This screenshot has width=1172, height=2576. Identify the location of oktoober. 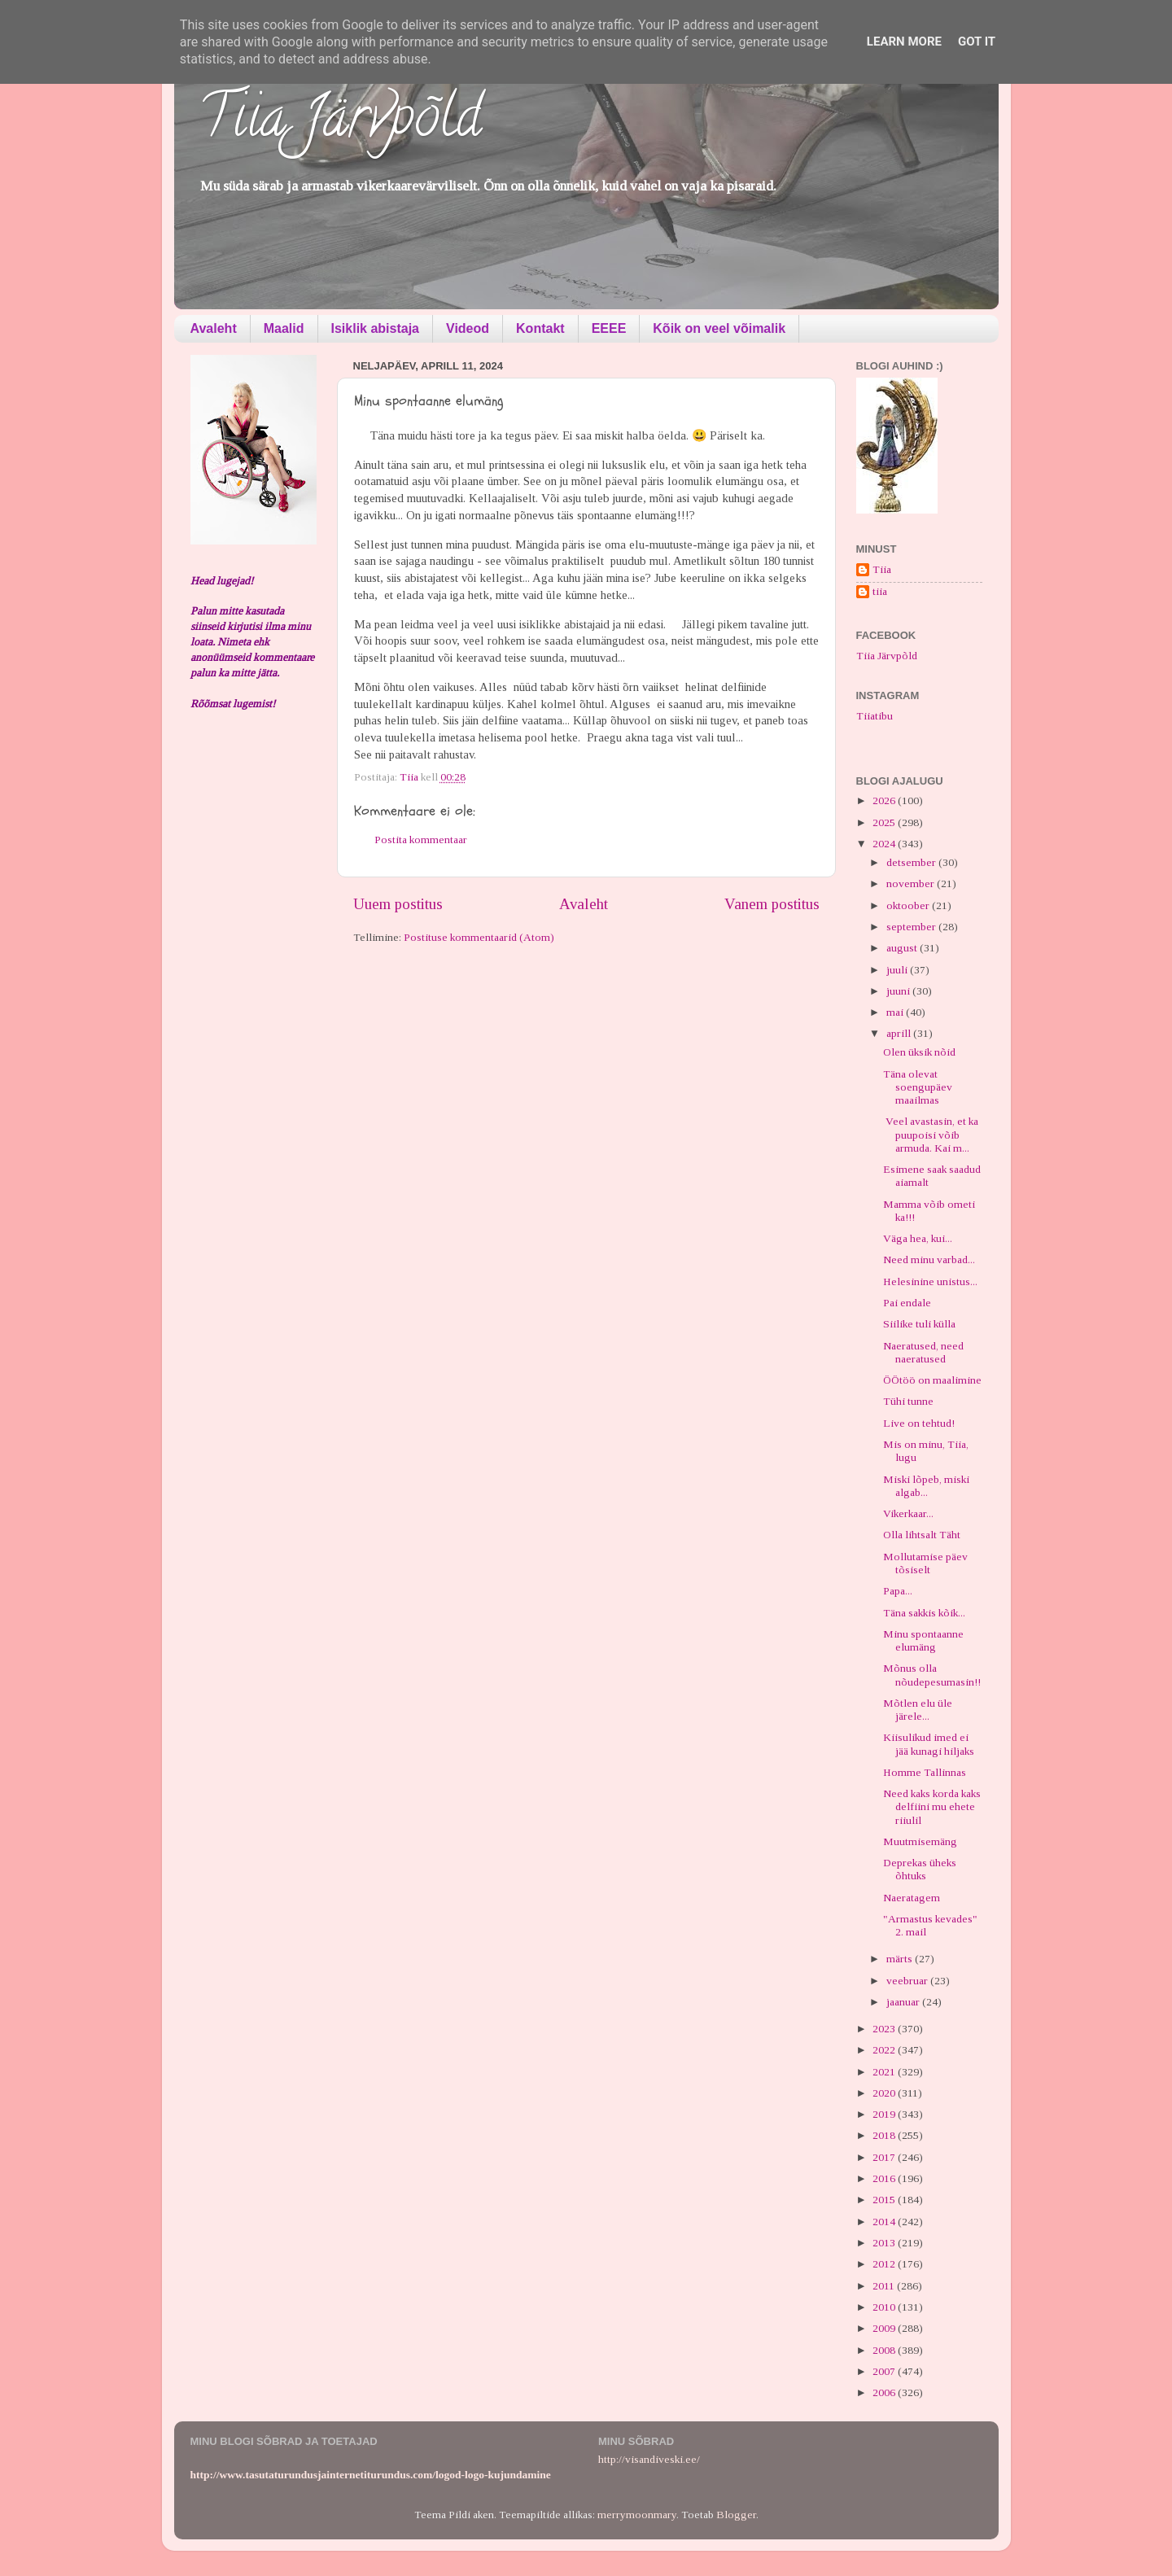
(909, 905).